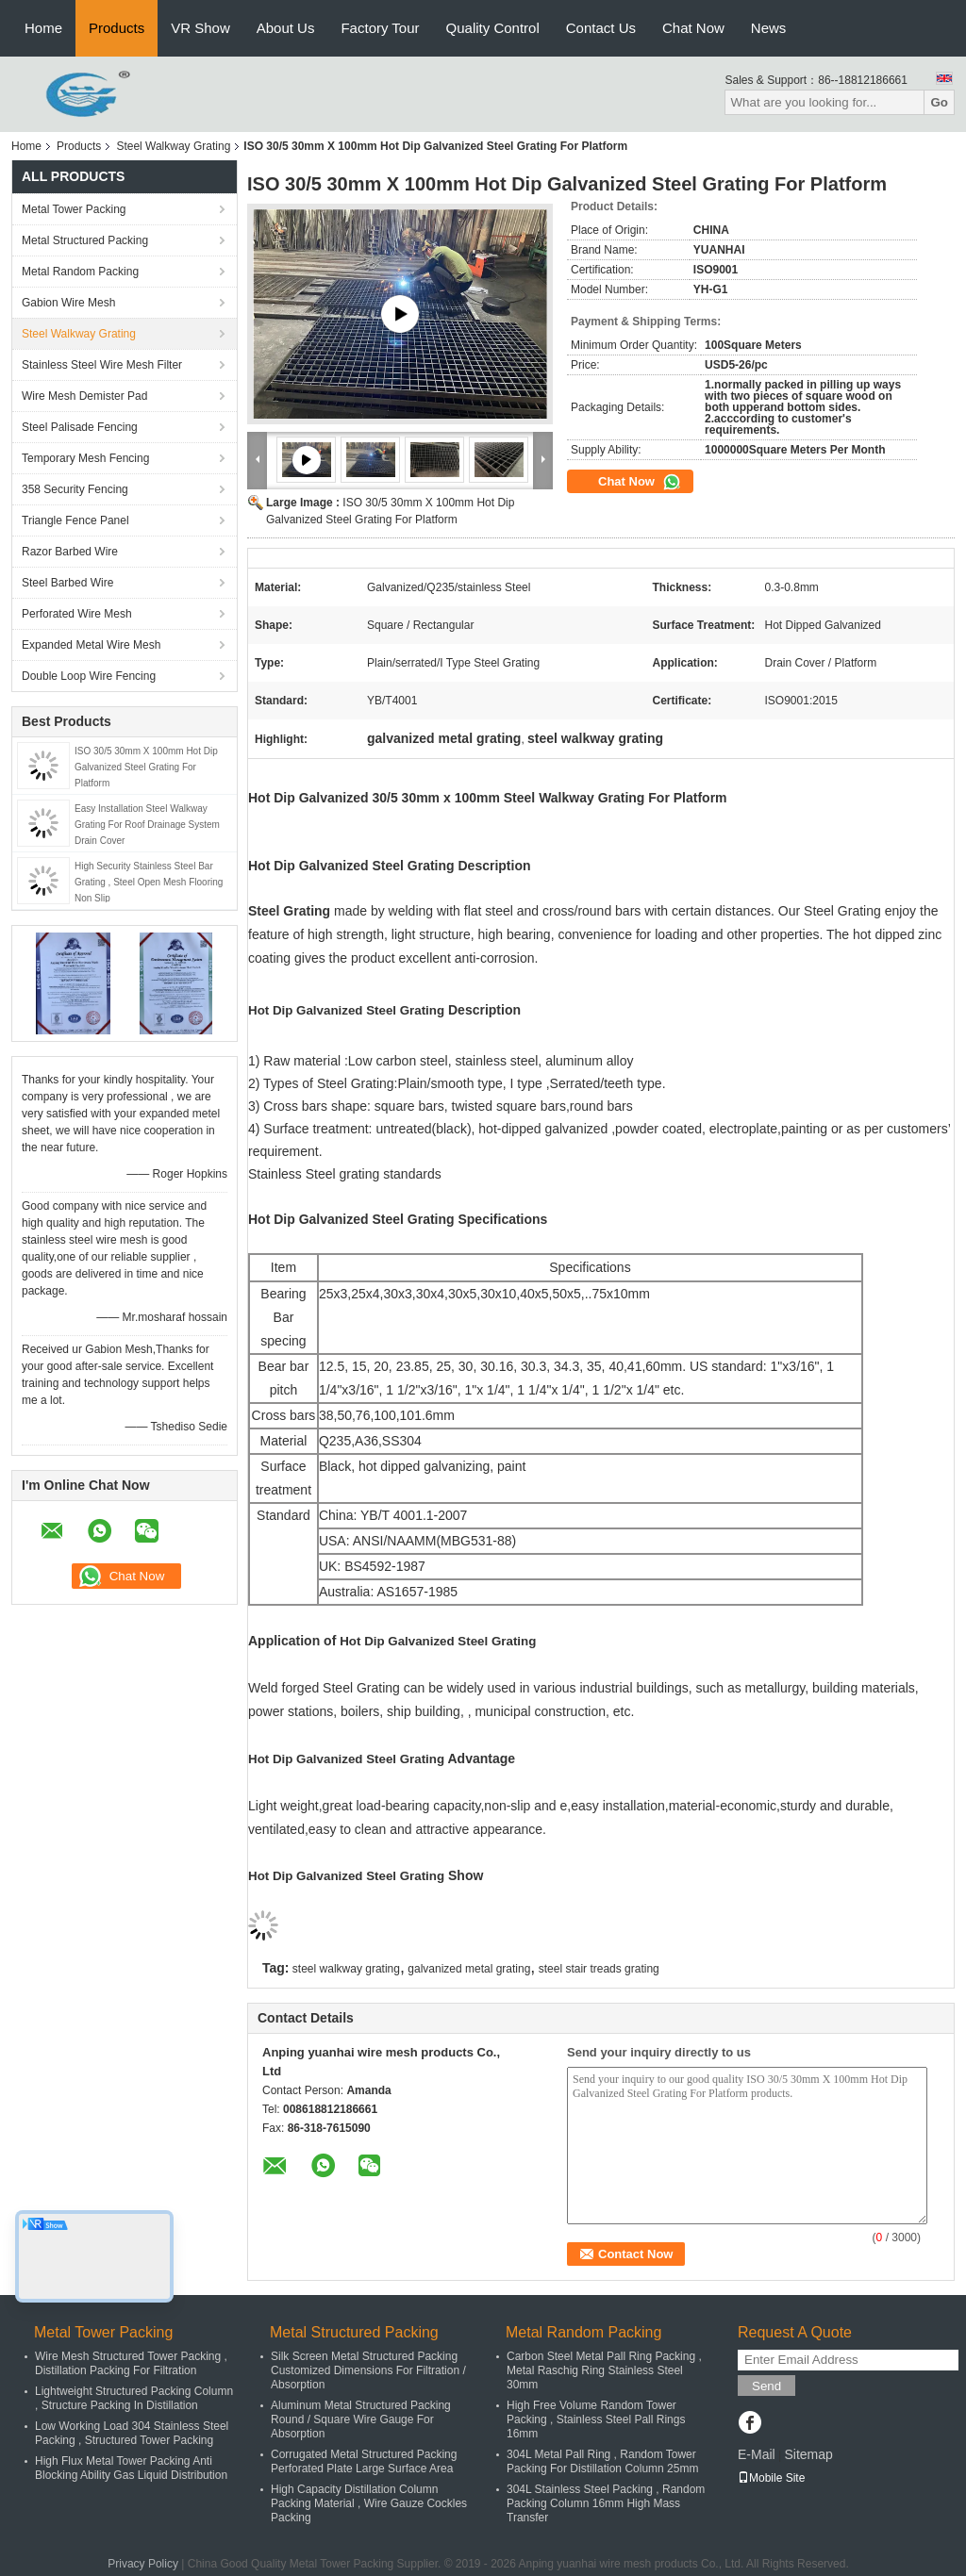 The height and width of the screenshot is (2576, 966). I want to click on Sitemap, so click(808, 2454).